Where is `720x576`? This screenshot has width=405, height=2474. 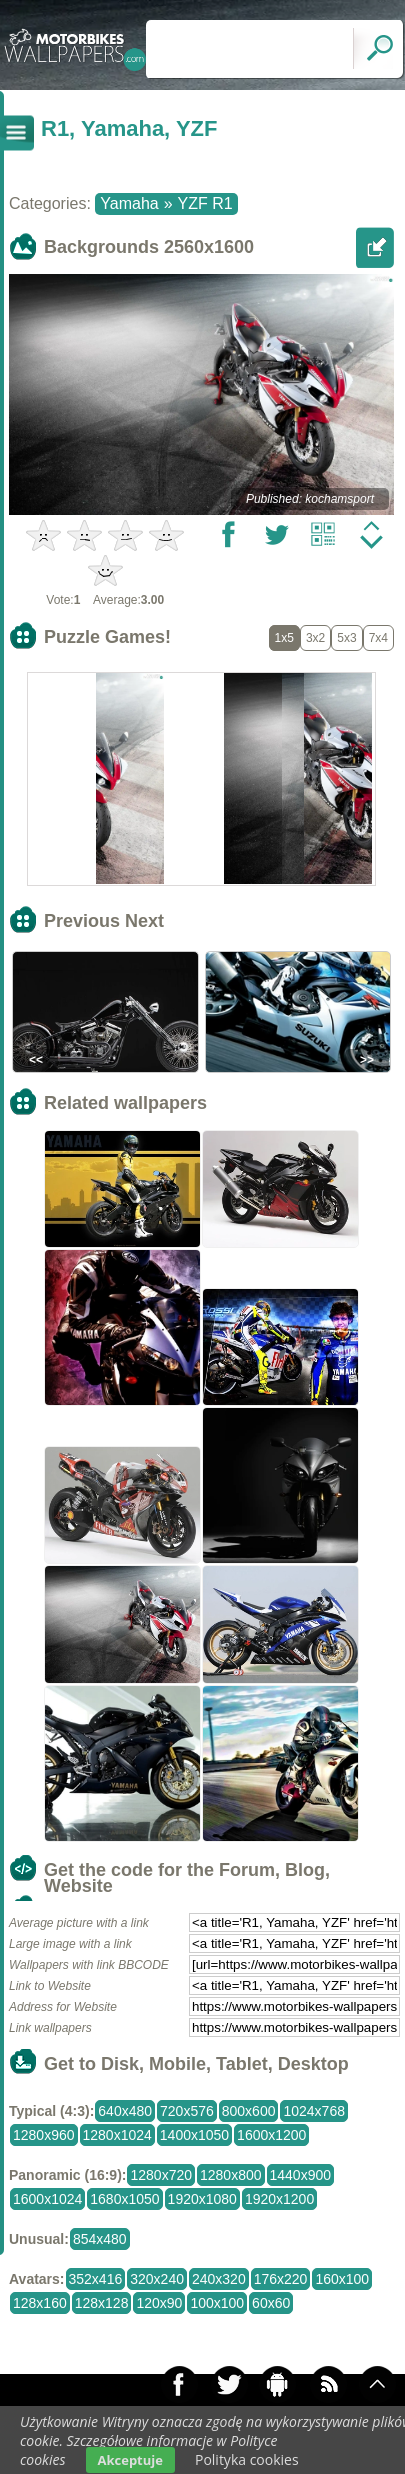
720x576 is located at coordinates (187, 2111).